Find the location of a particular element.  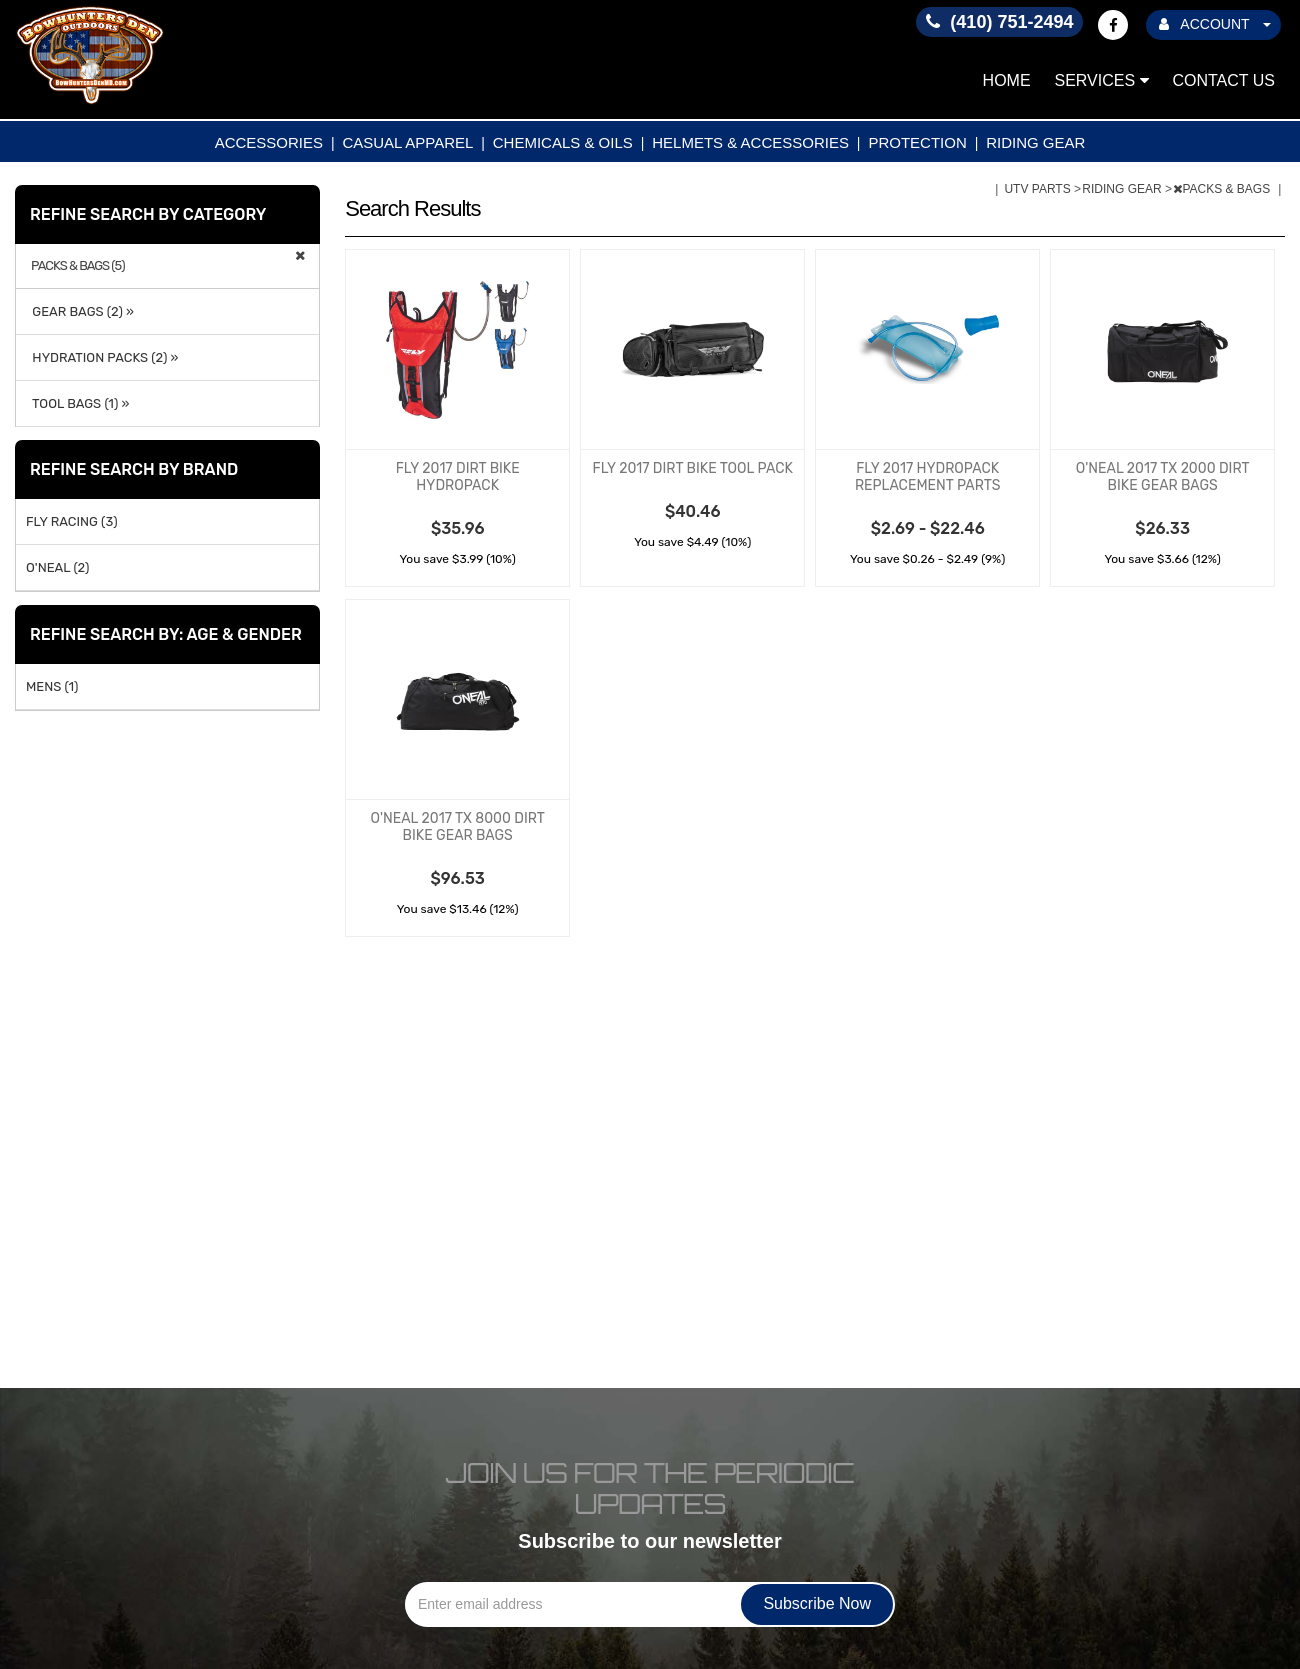

O'NEAL (2) is located at coordinates (57, 567).